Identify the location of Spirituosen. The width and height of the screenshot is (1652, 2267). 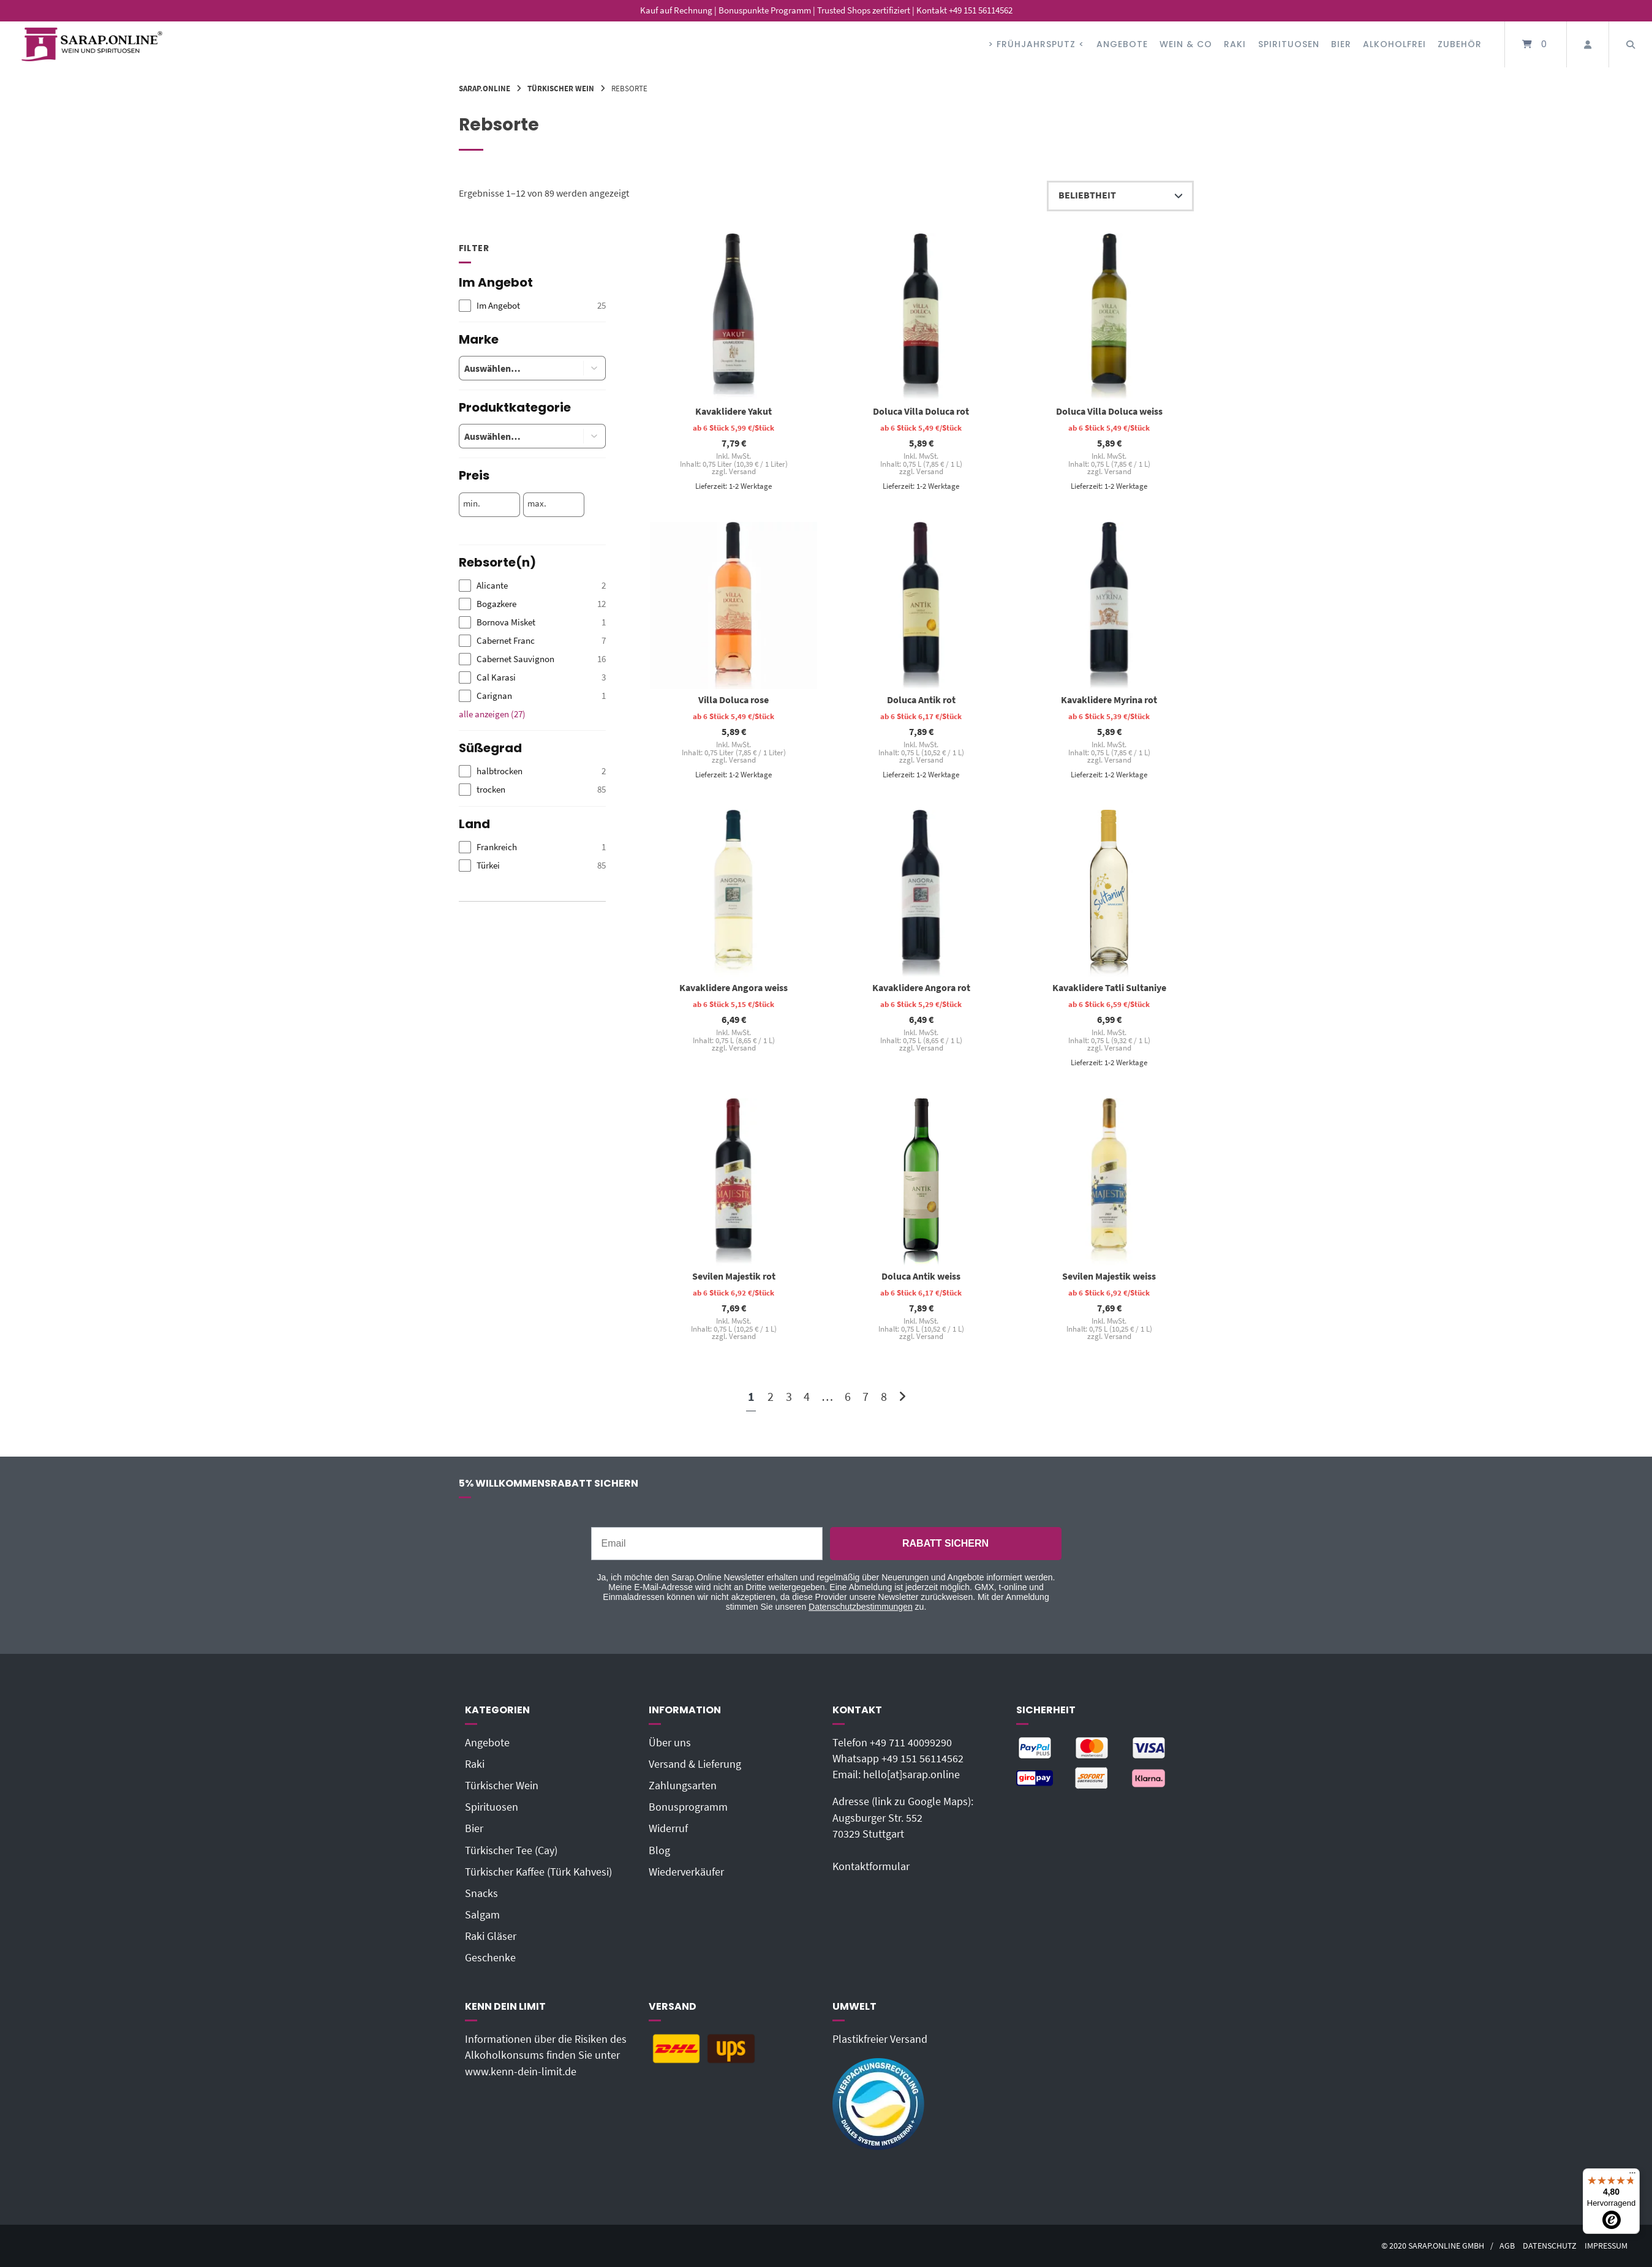
(1288, 44).